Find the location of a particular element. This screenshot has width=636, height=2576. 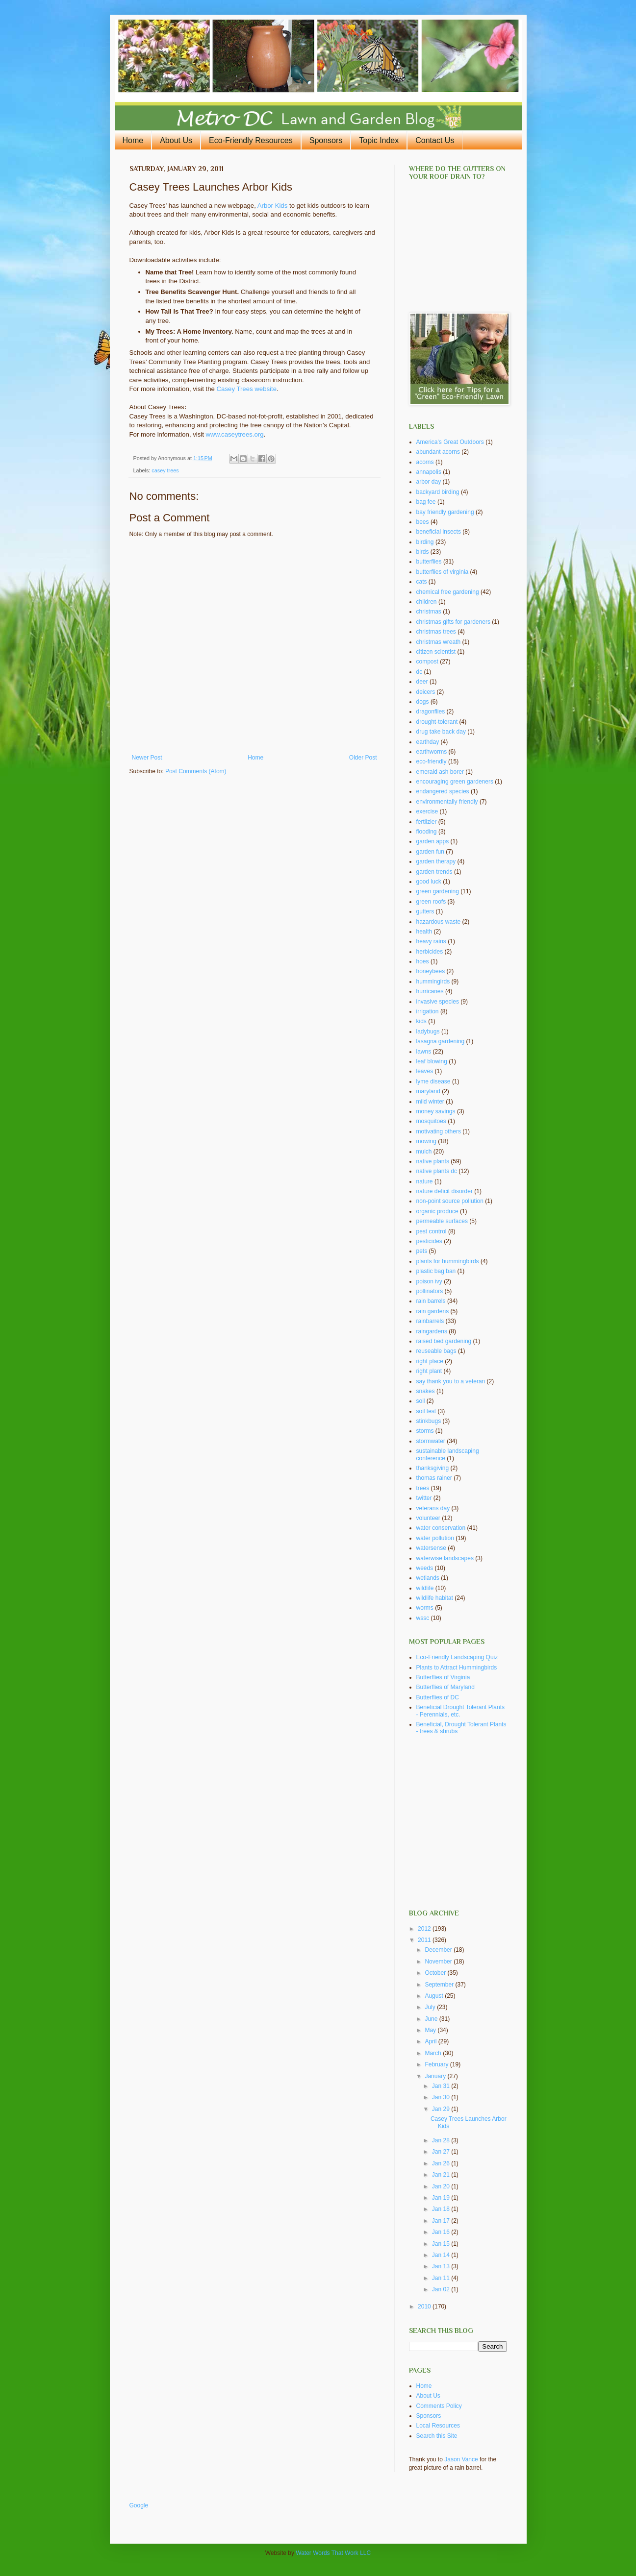

deer is located at coordinates (422, 681).